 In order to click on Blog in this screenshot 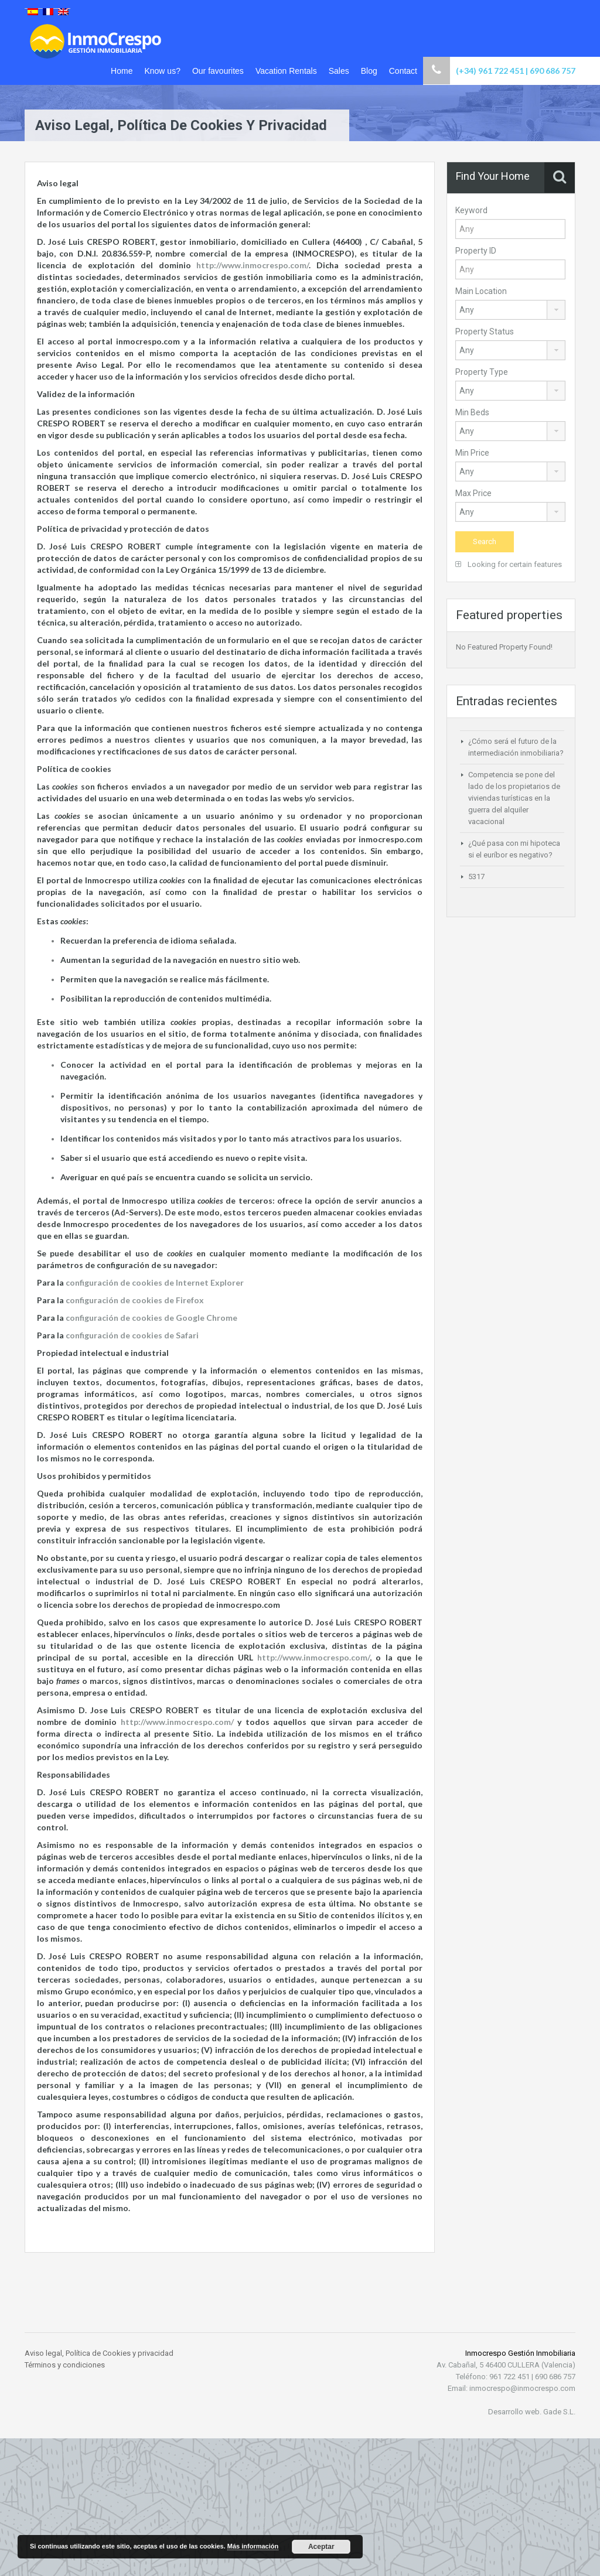, I will do `click(369, 71)`.